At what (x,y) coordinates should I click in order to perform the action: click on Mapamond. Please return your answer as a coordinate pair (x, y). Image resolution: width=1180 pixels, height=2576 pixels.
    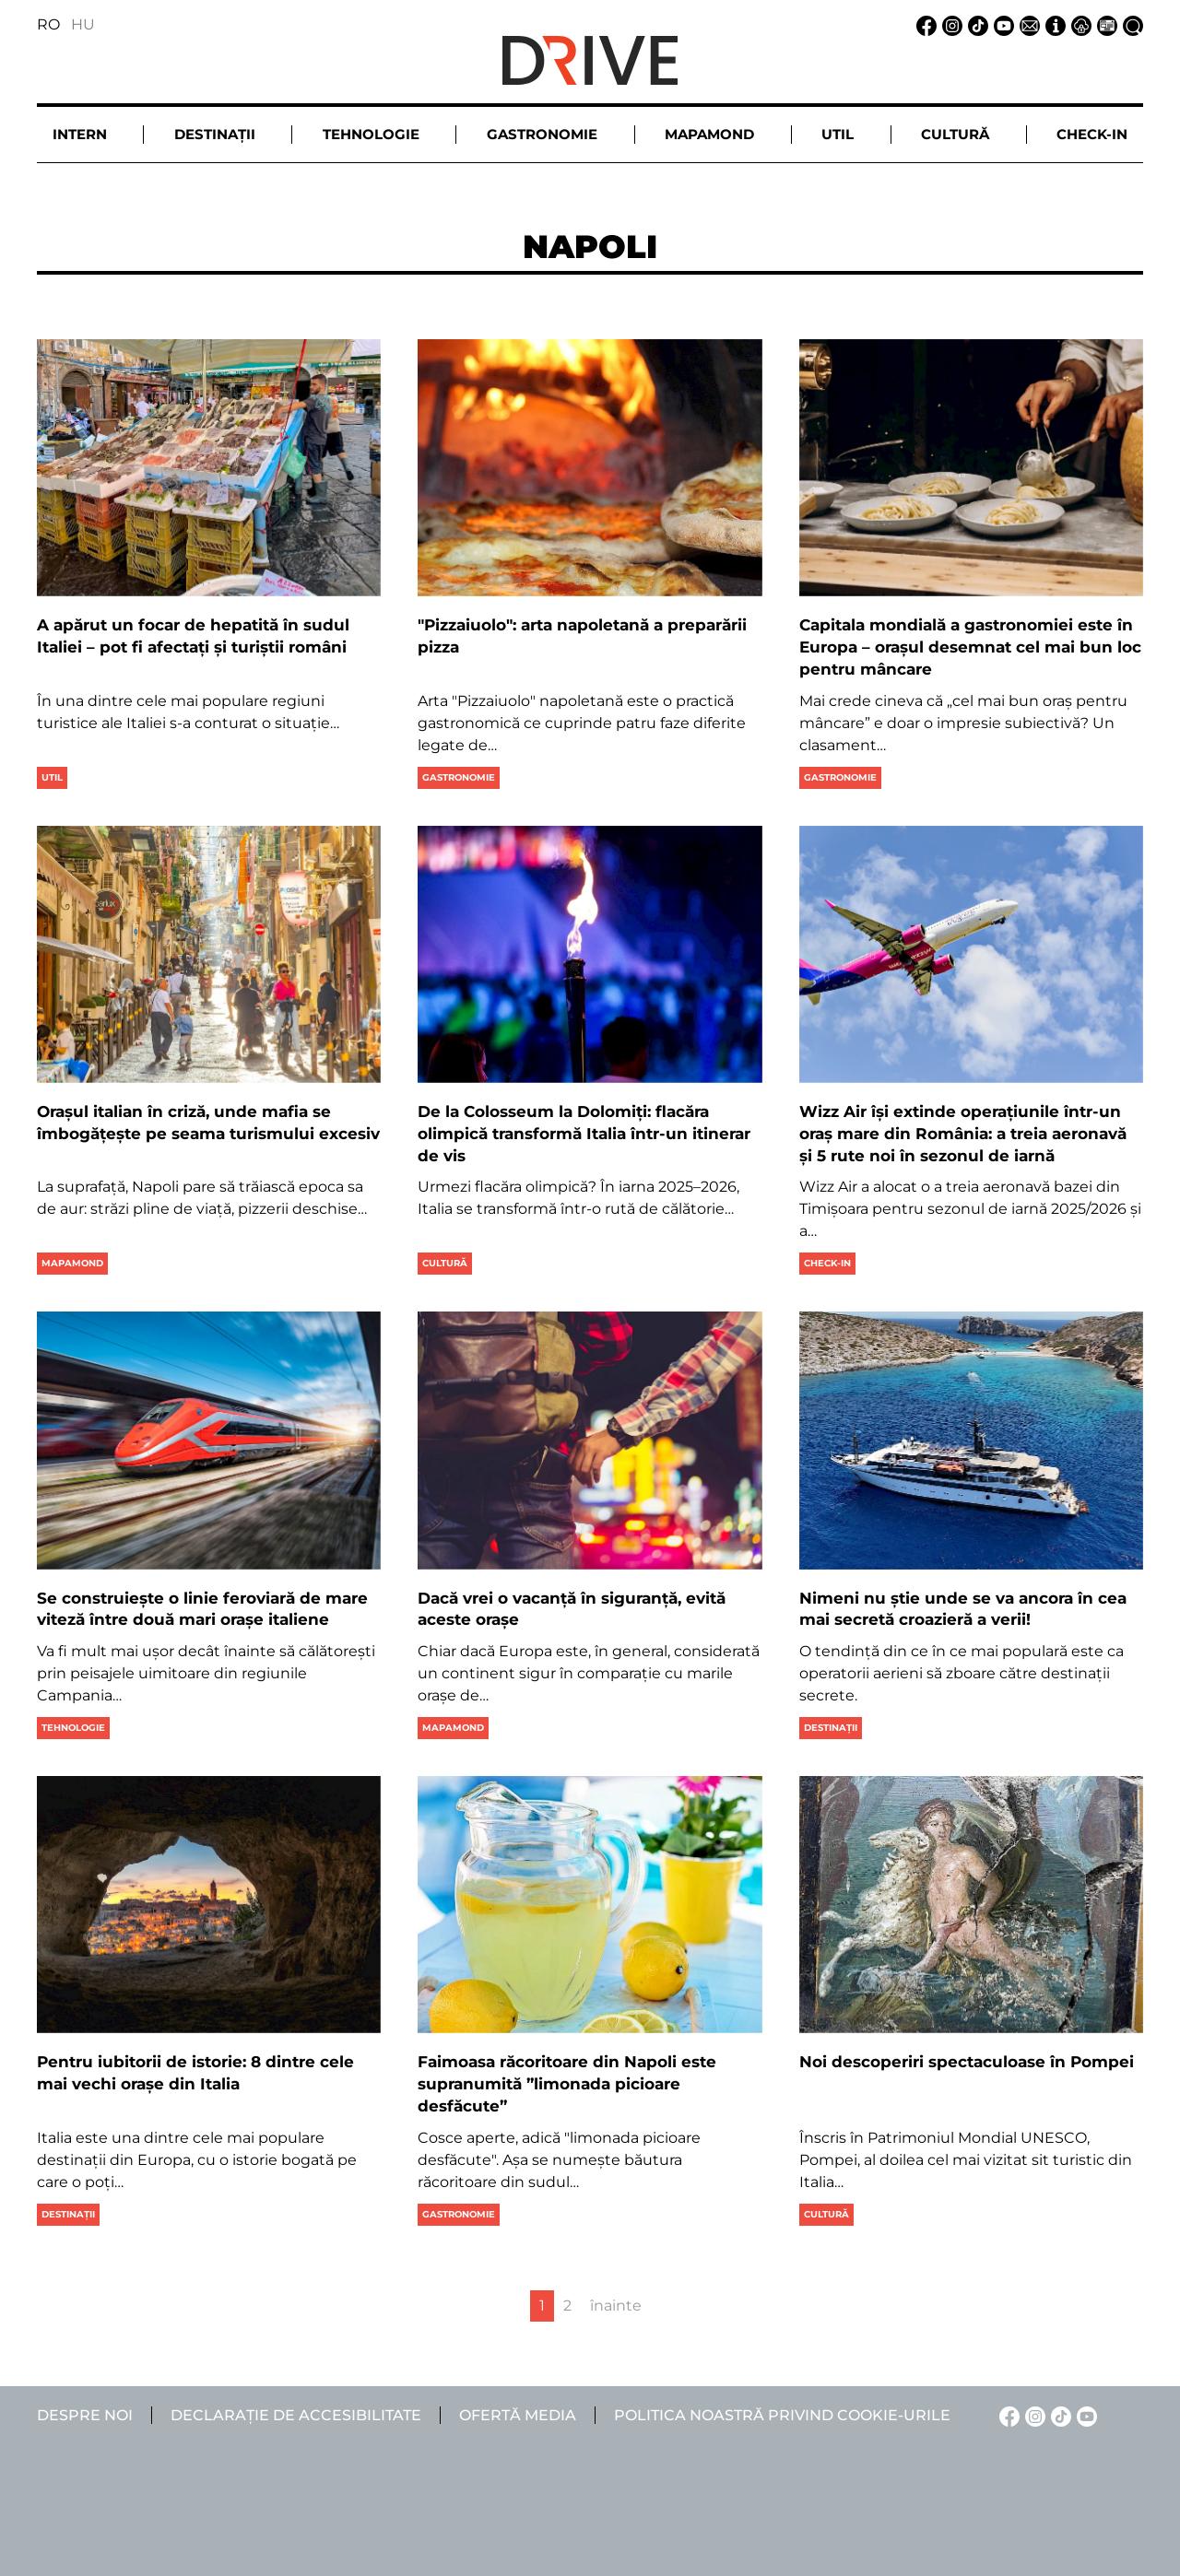
    Looking at the image, I should click on (72, 1263).